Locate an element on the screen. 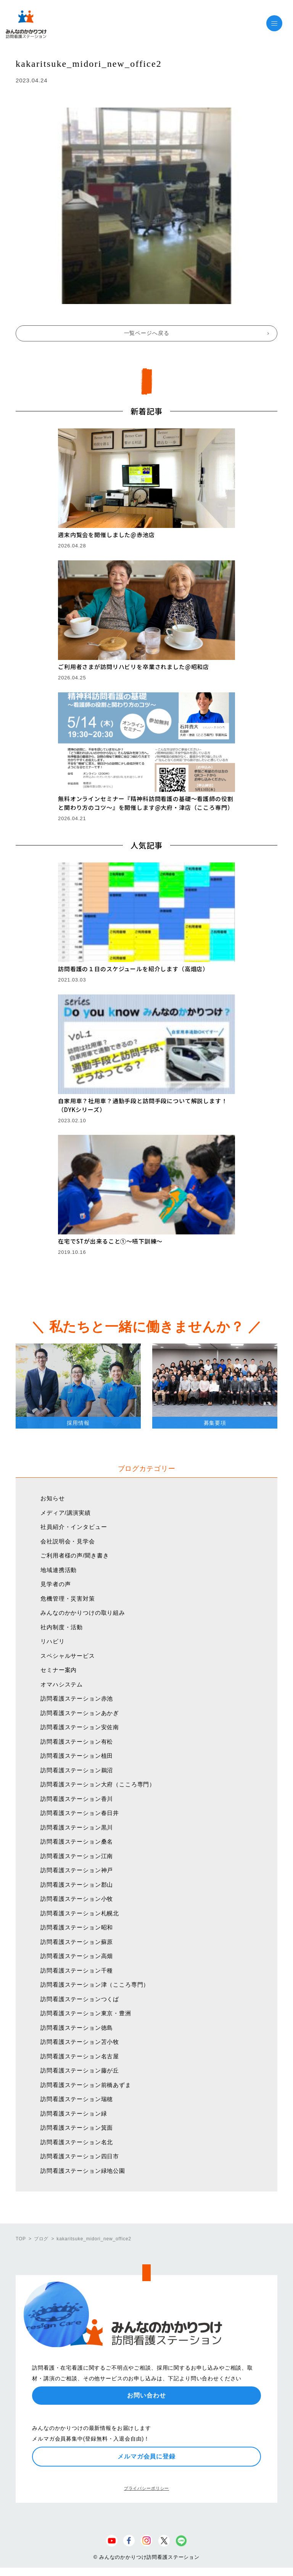 The height and width of the screenshot is (2576, 293). 一覧ページへ戻る is located at coordinates (146, 333).